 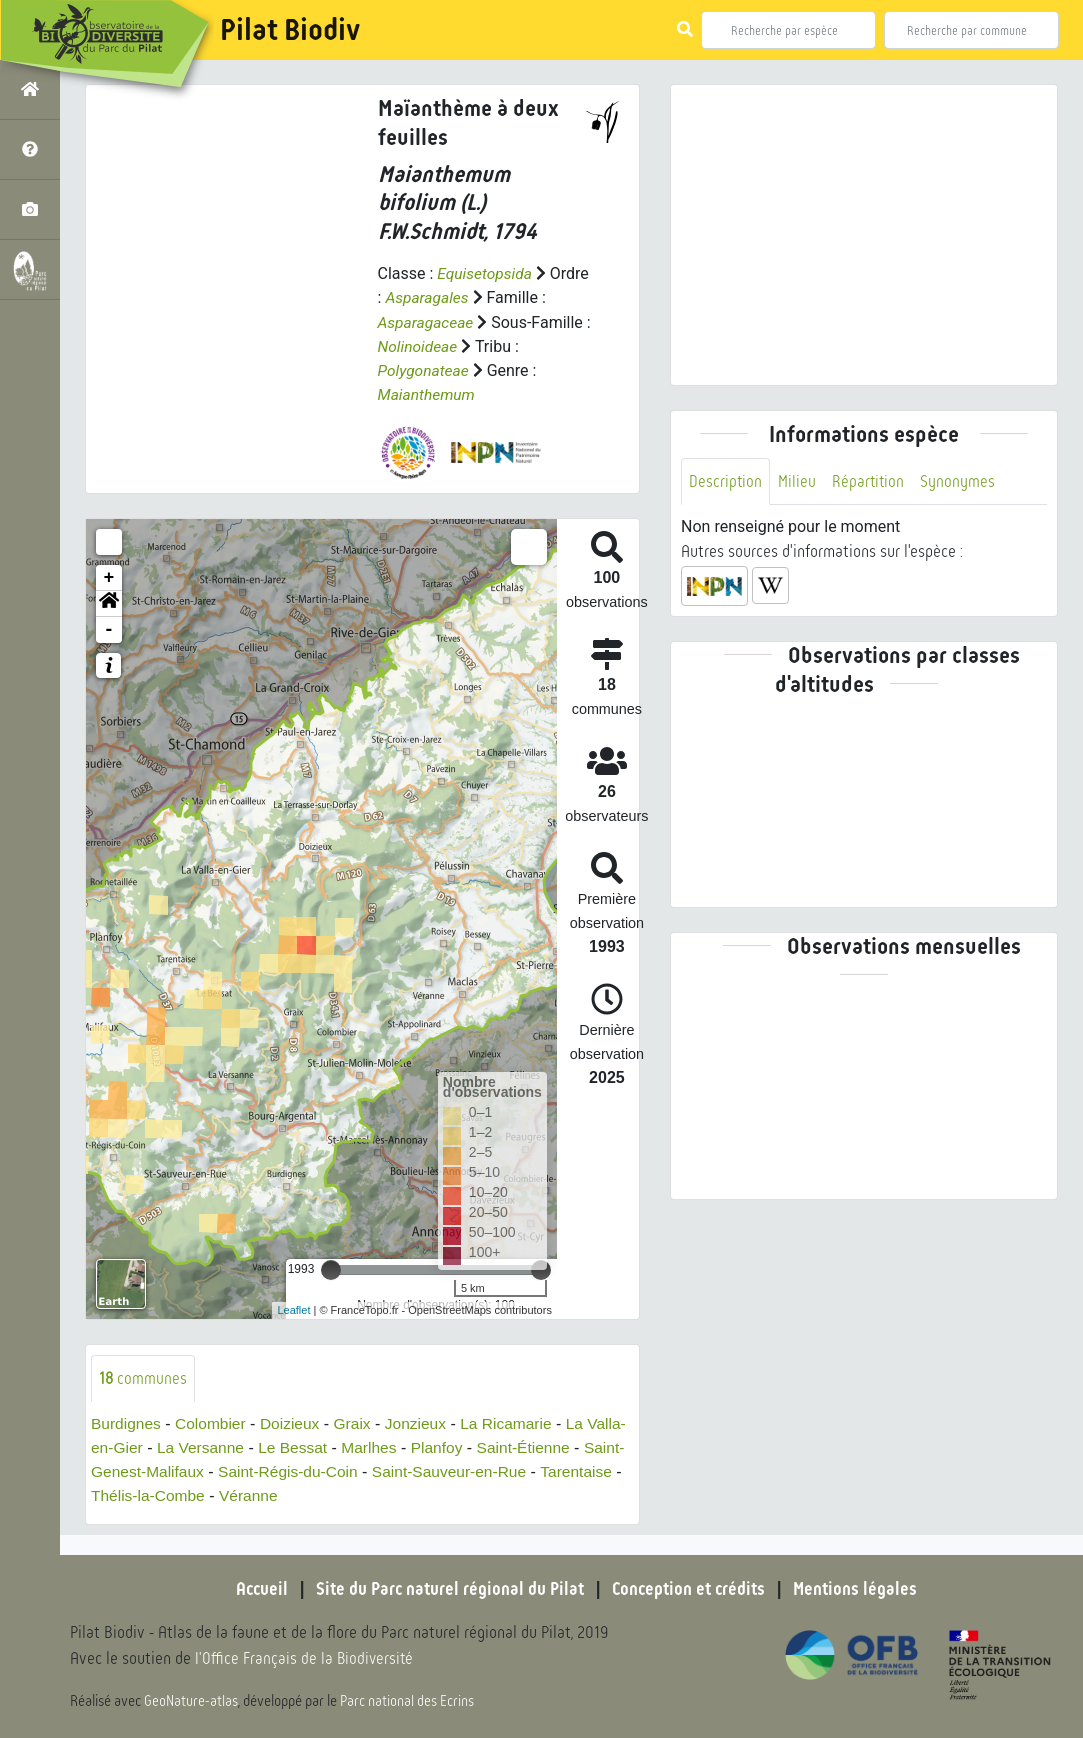 What do you see at coordinates (331, 1268) in the screenshot?
I see `[slider]` at bounding box center [331, 1268].